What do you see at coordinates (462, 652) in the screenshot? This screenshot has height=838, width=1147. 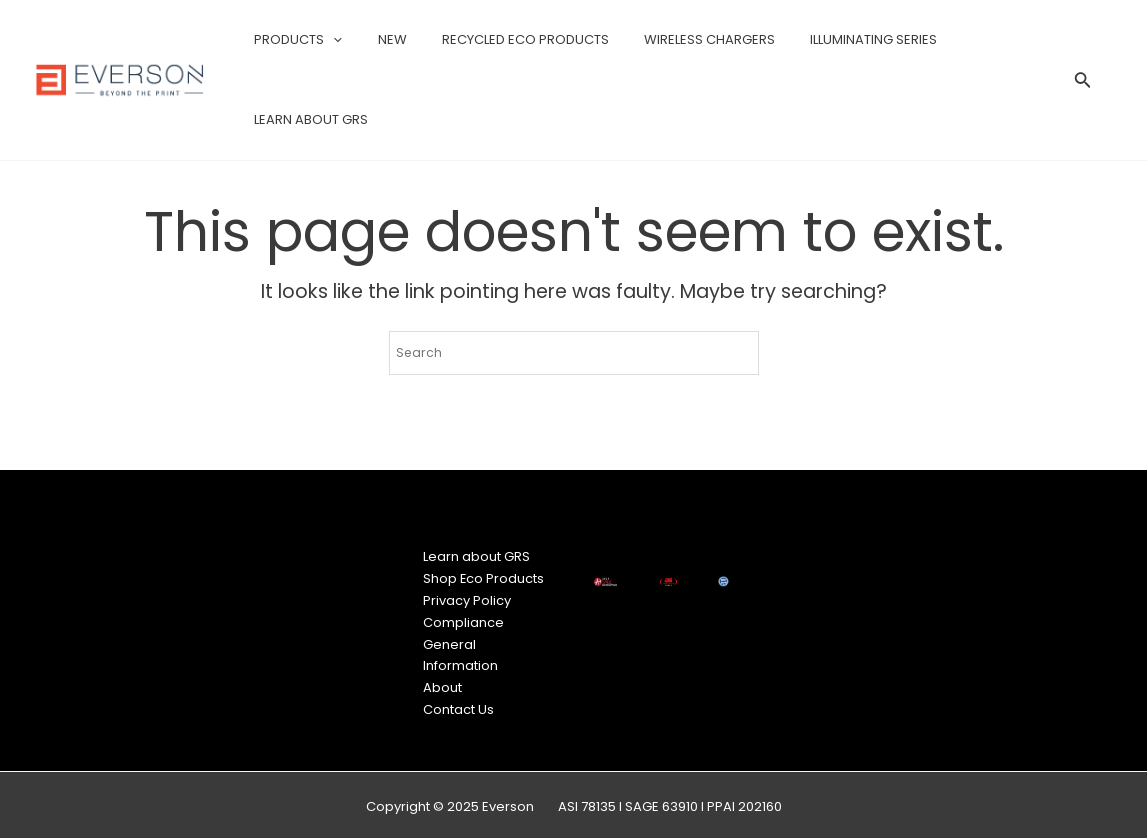 I see `General Information` at bounding box center [462, 652].